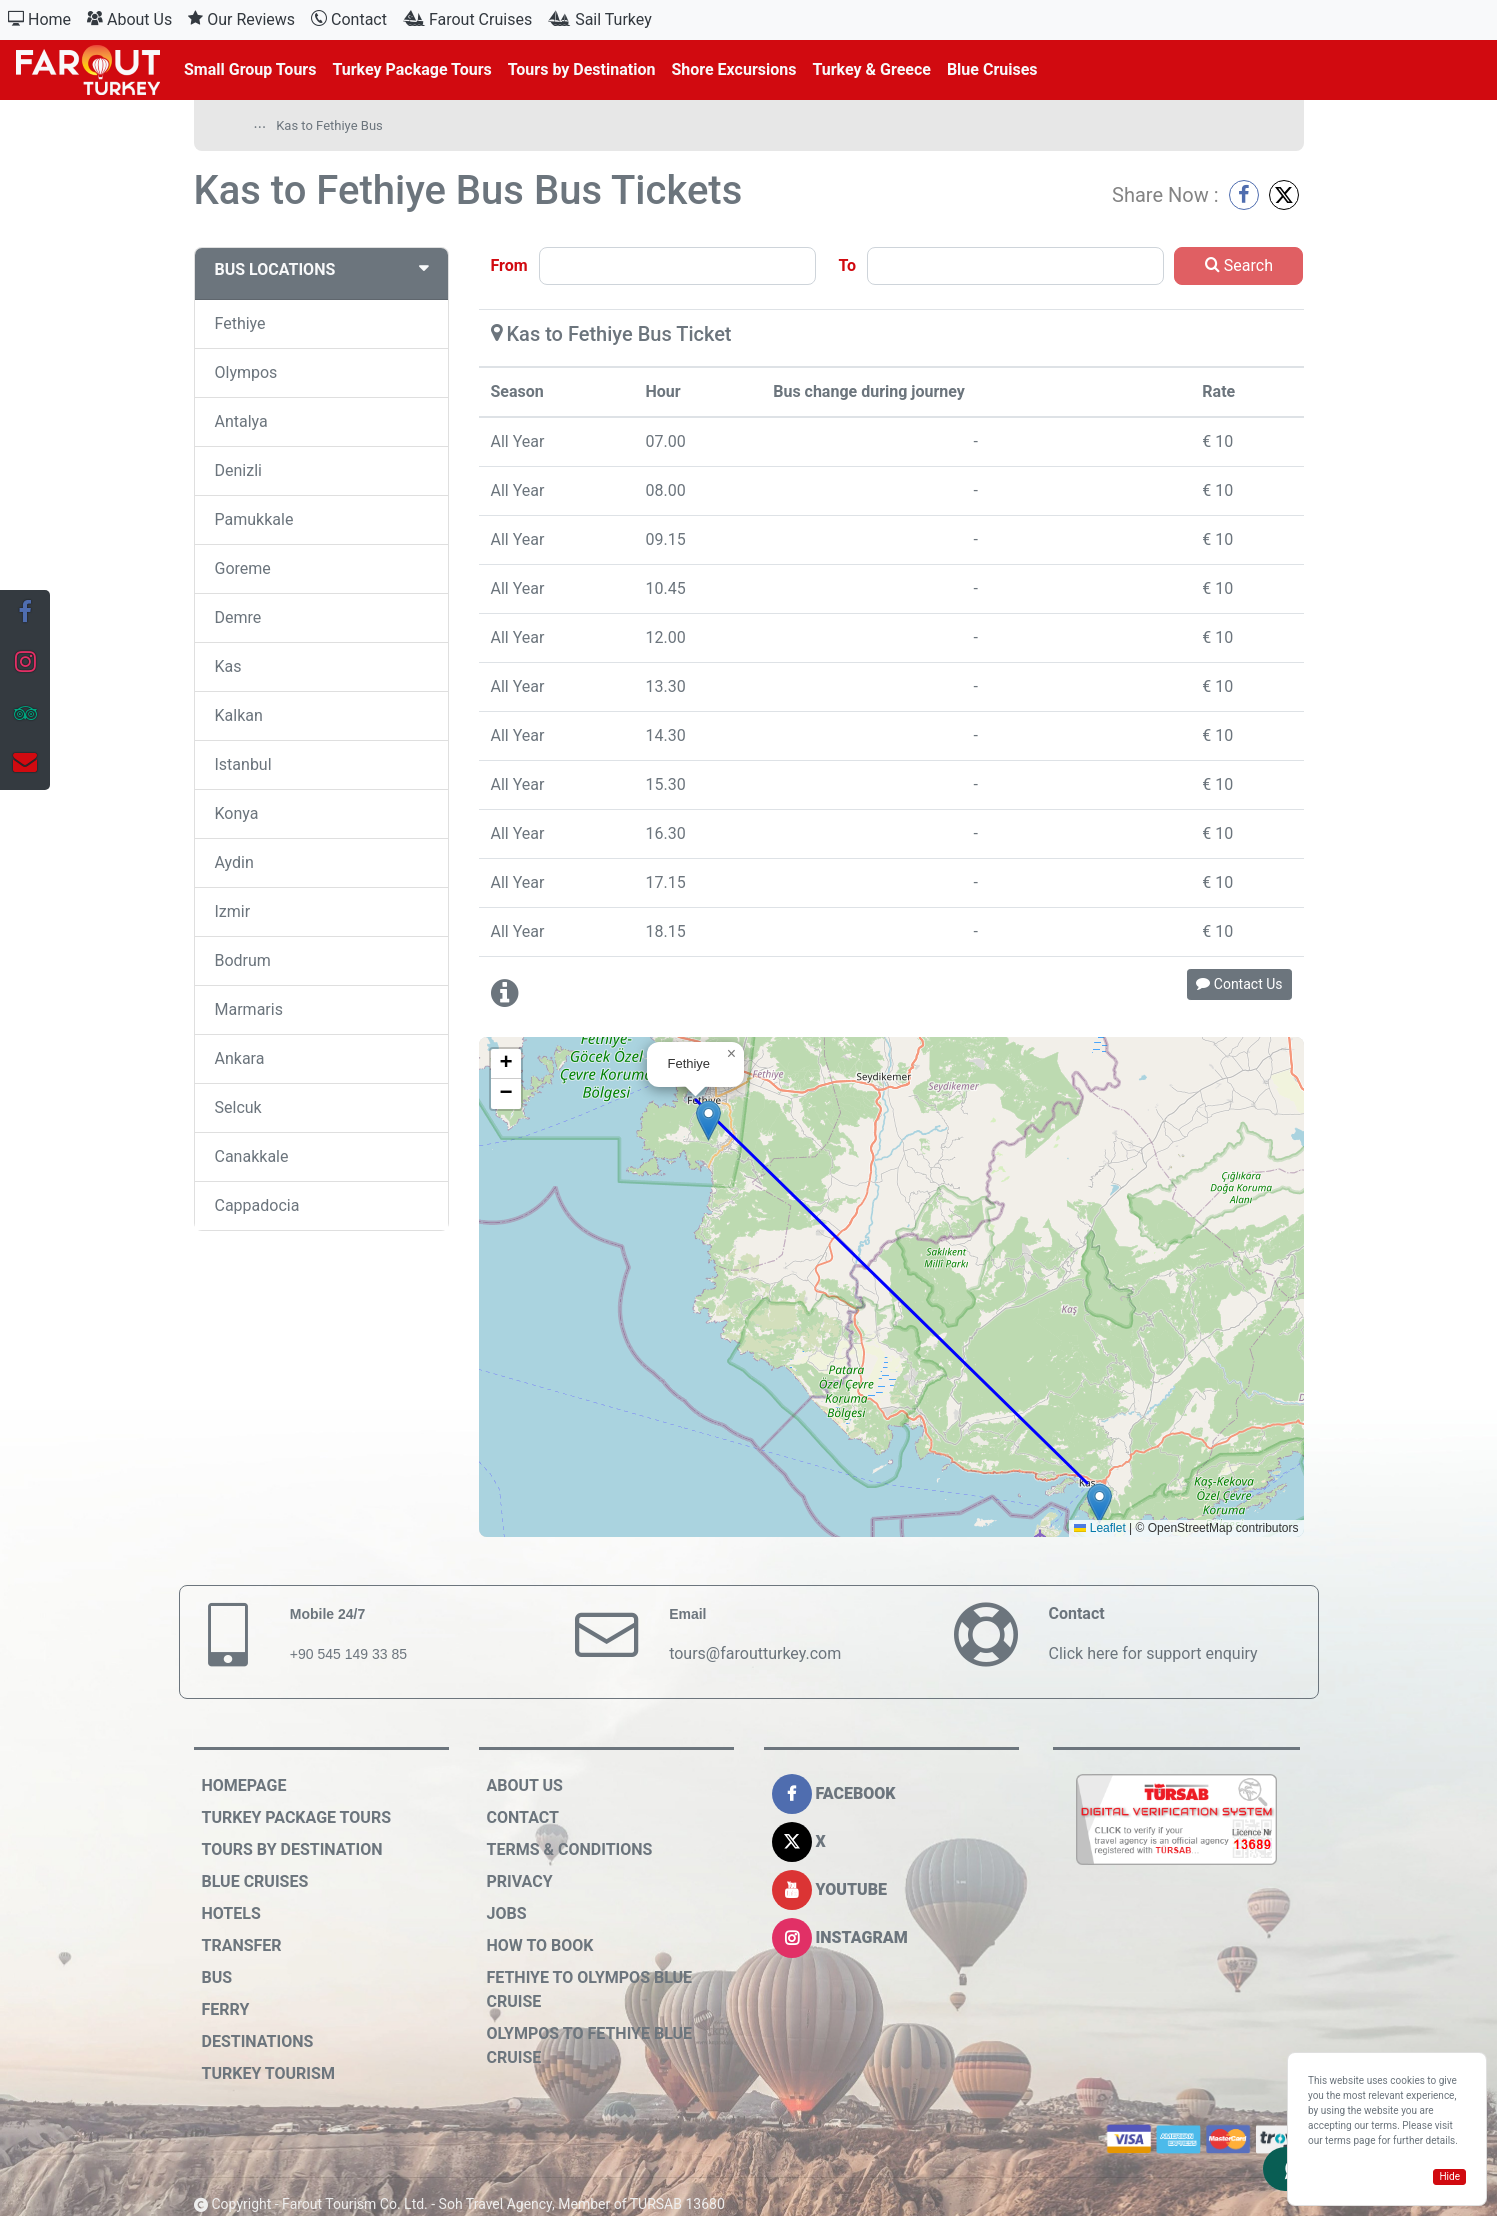 Image resolution: width=1497 pixels, height=2216 pixels. Describe the element at coordinates (242, 1945) in the screenshot. I see `Transfer` at that location.